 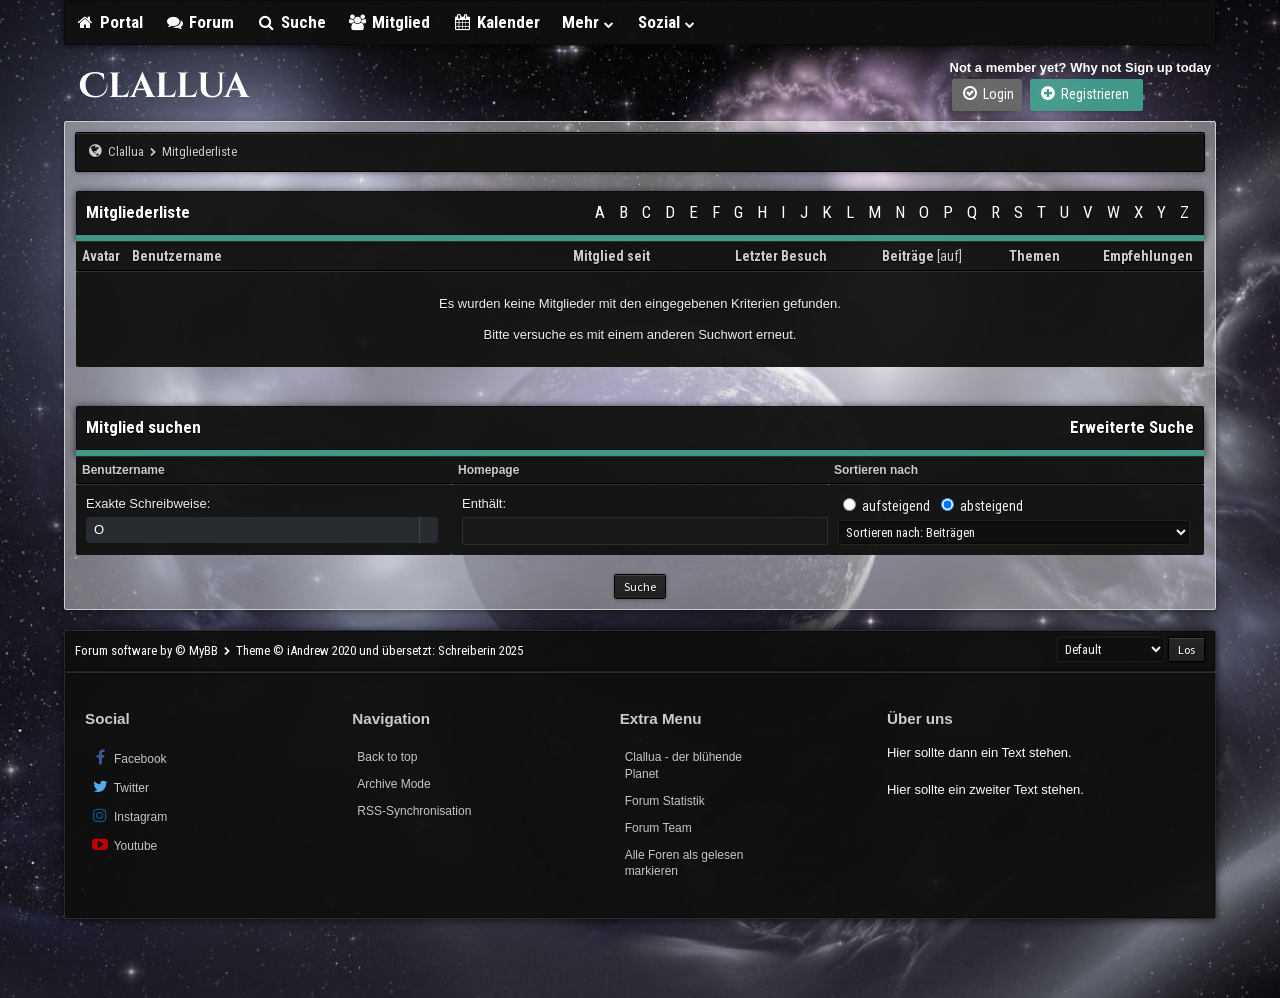 What do you see at coordinates (876, 470) in the screenshot?
I see `Sortieren nach` at bounding box center [876, 470].